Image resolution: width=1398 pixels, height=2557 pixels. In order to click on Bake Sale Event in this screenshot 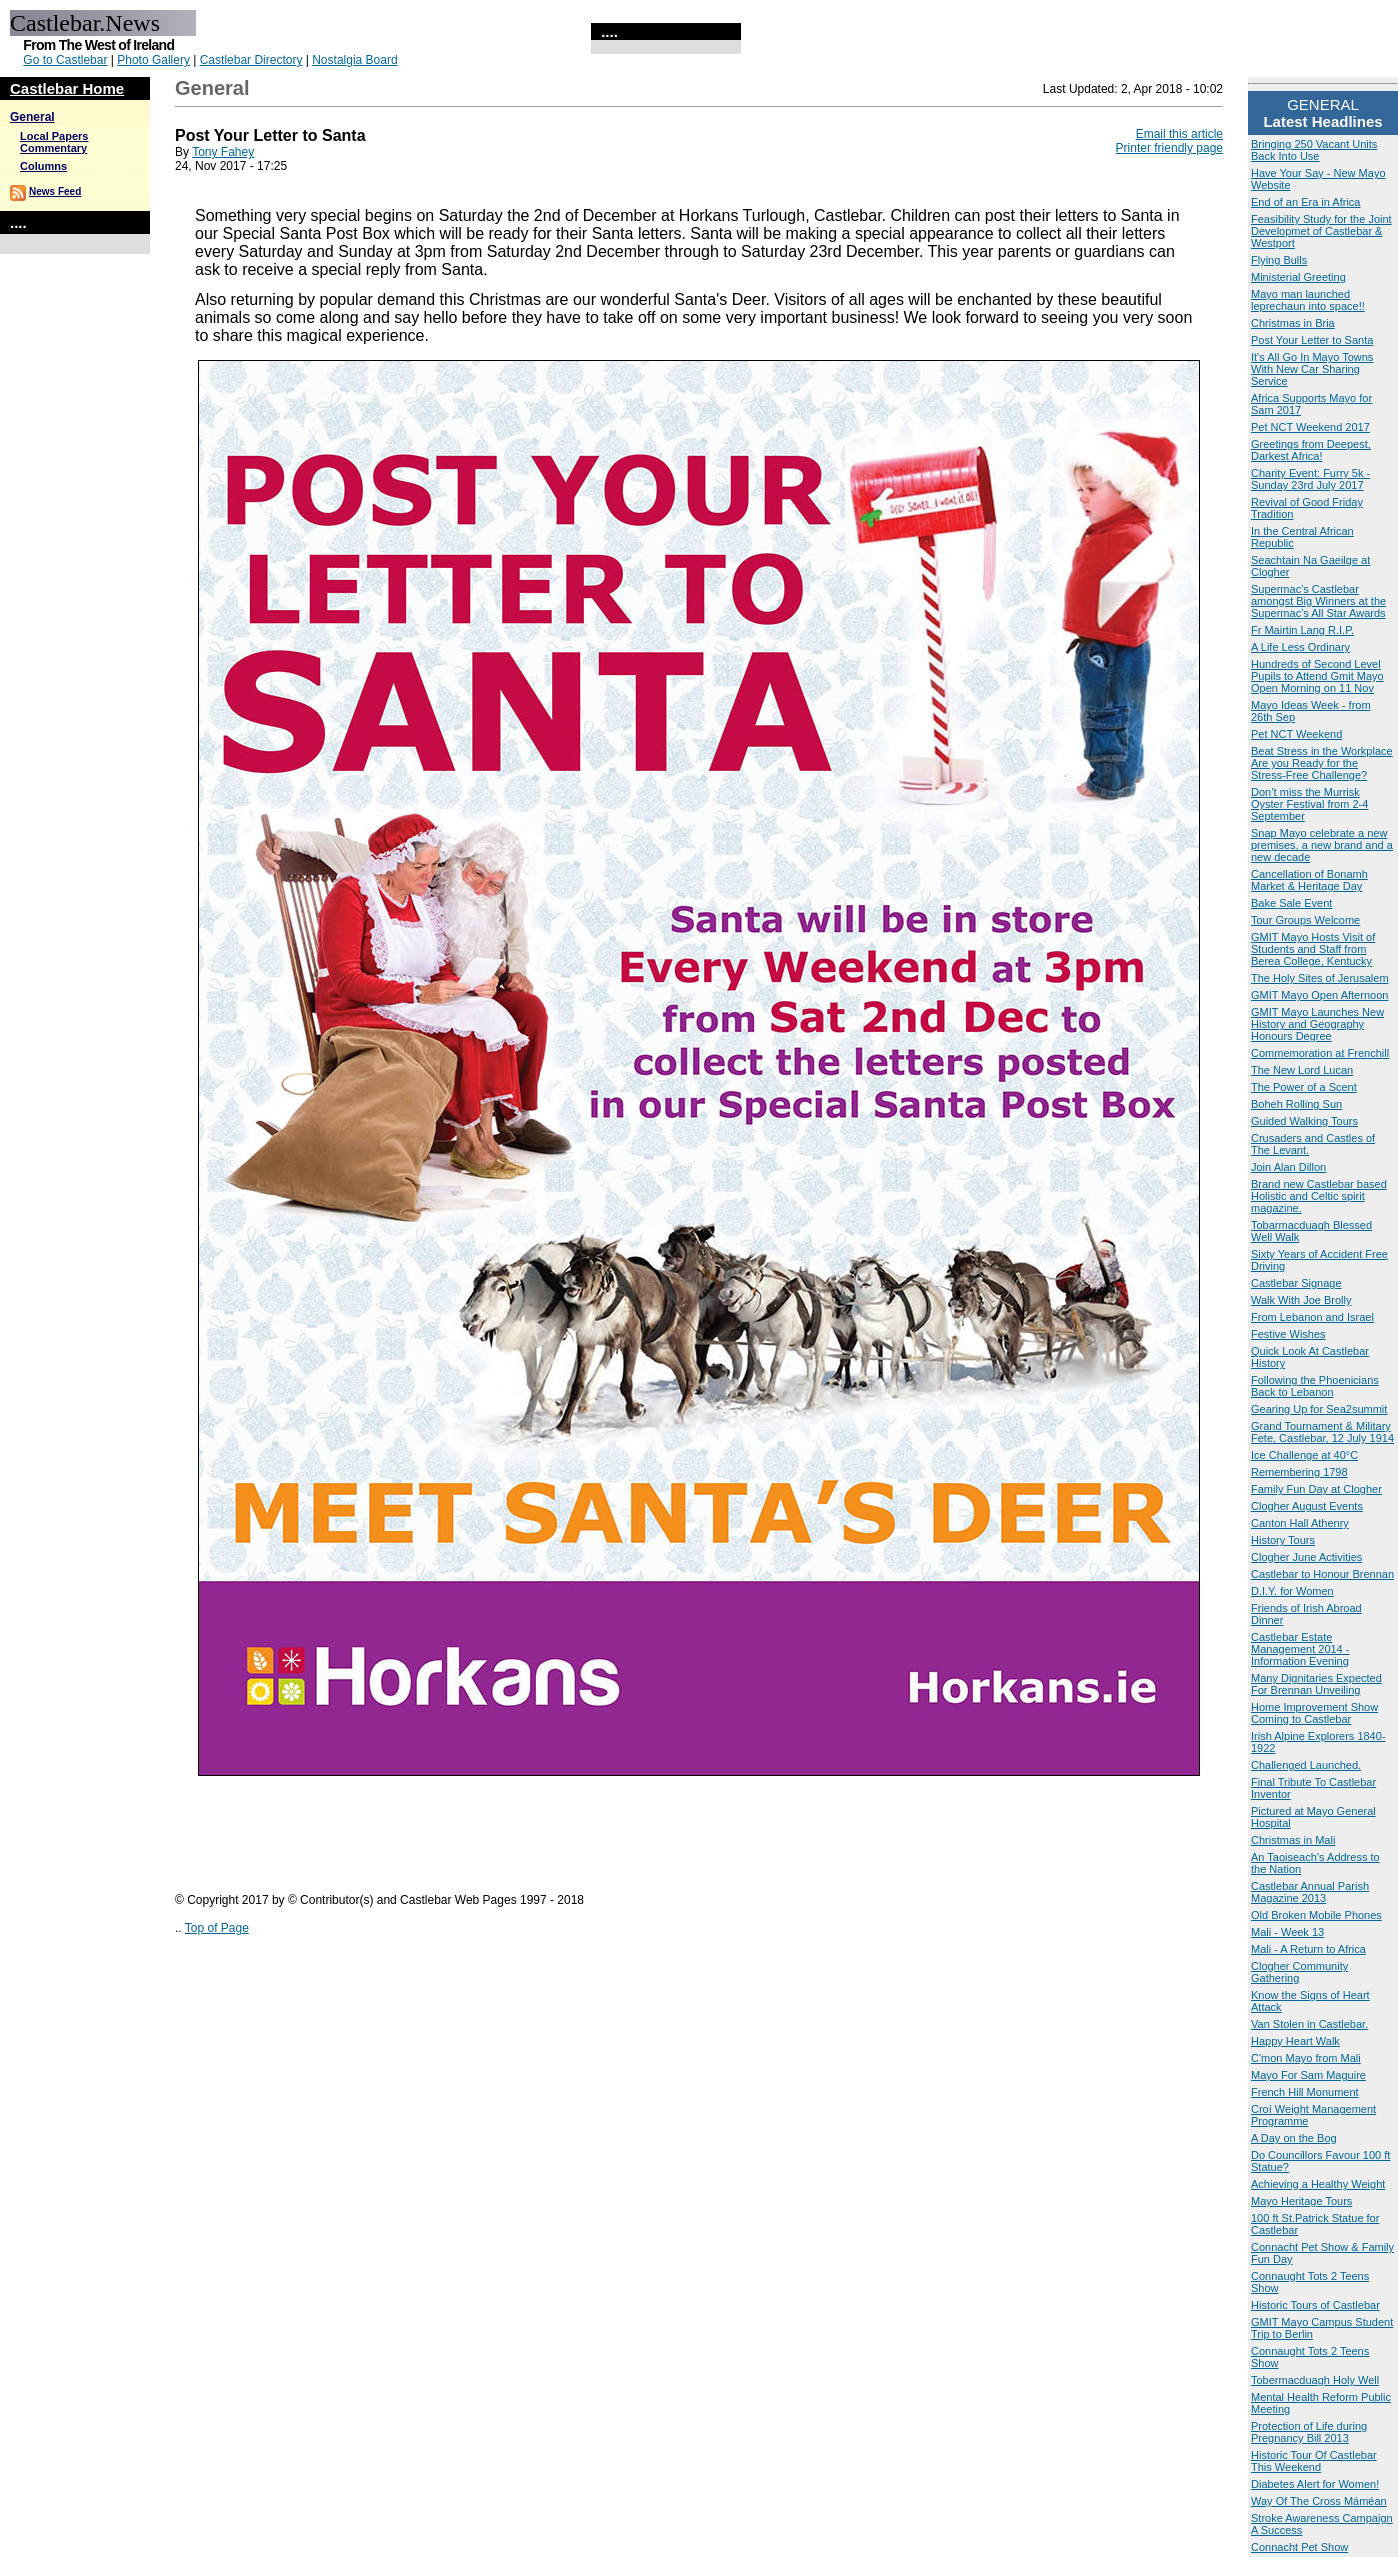, I will do `click(1291, 903)`.